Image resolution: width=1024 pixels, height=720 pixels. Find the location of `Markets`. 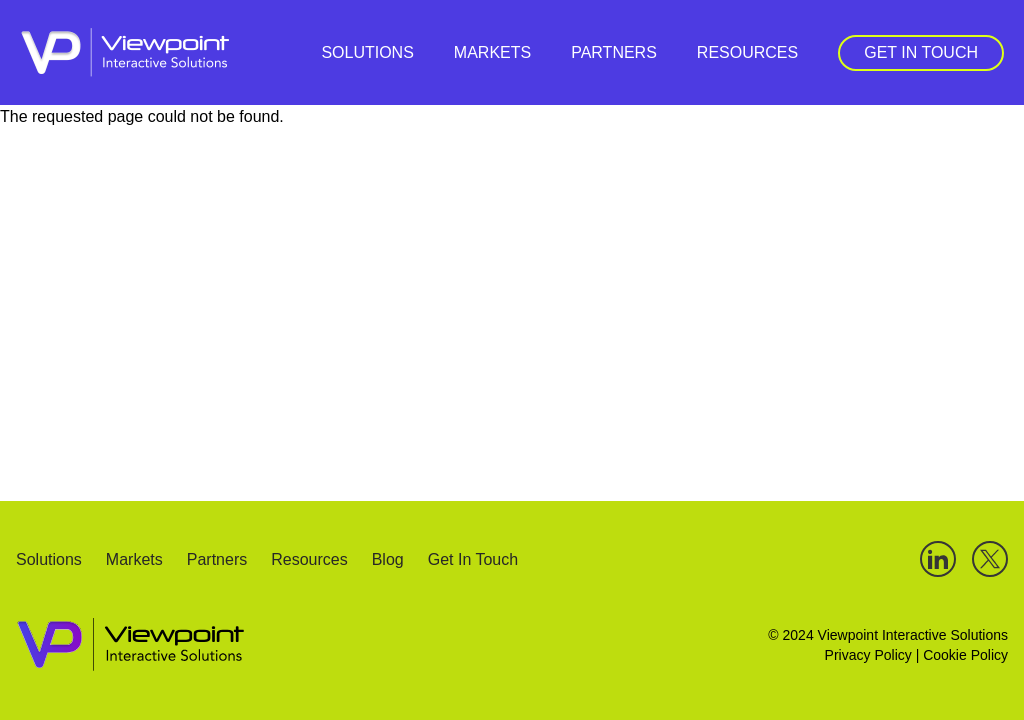

Markets is located at coordinates (492, 52).